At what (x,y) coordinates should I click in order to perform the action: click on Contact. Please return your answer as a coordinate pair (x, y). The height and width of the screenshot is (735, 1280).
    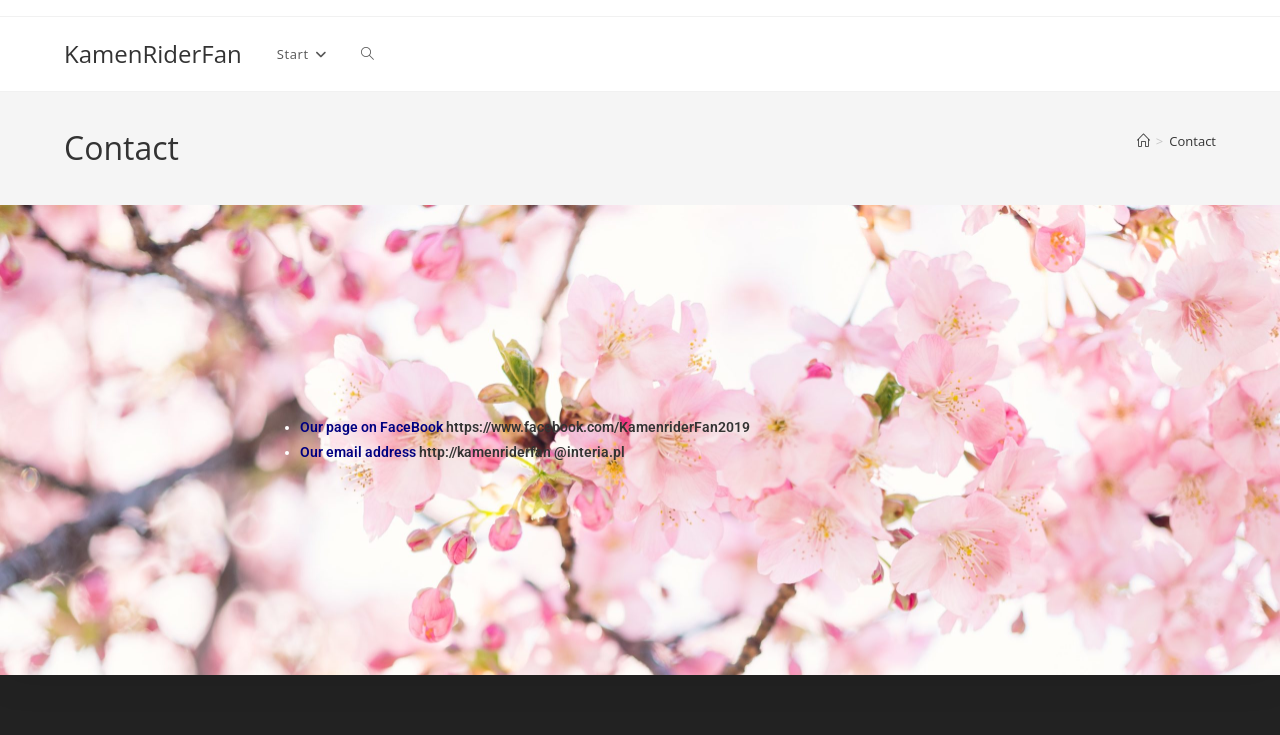
    Looking at the image, I should click on (1192, 141).